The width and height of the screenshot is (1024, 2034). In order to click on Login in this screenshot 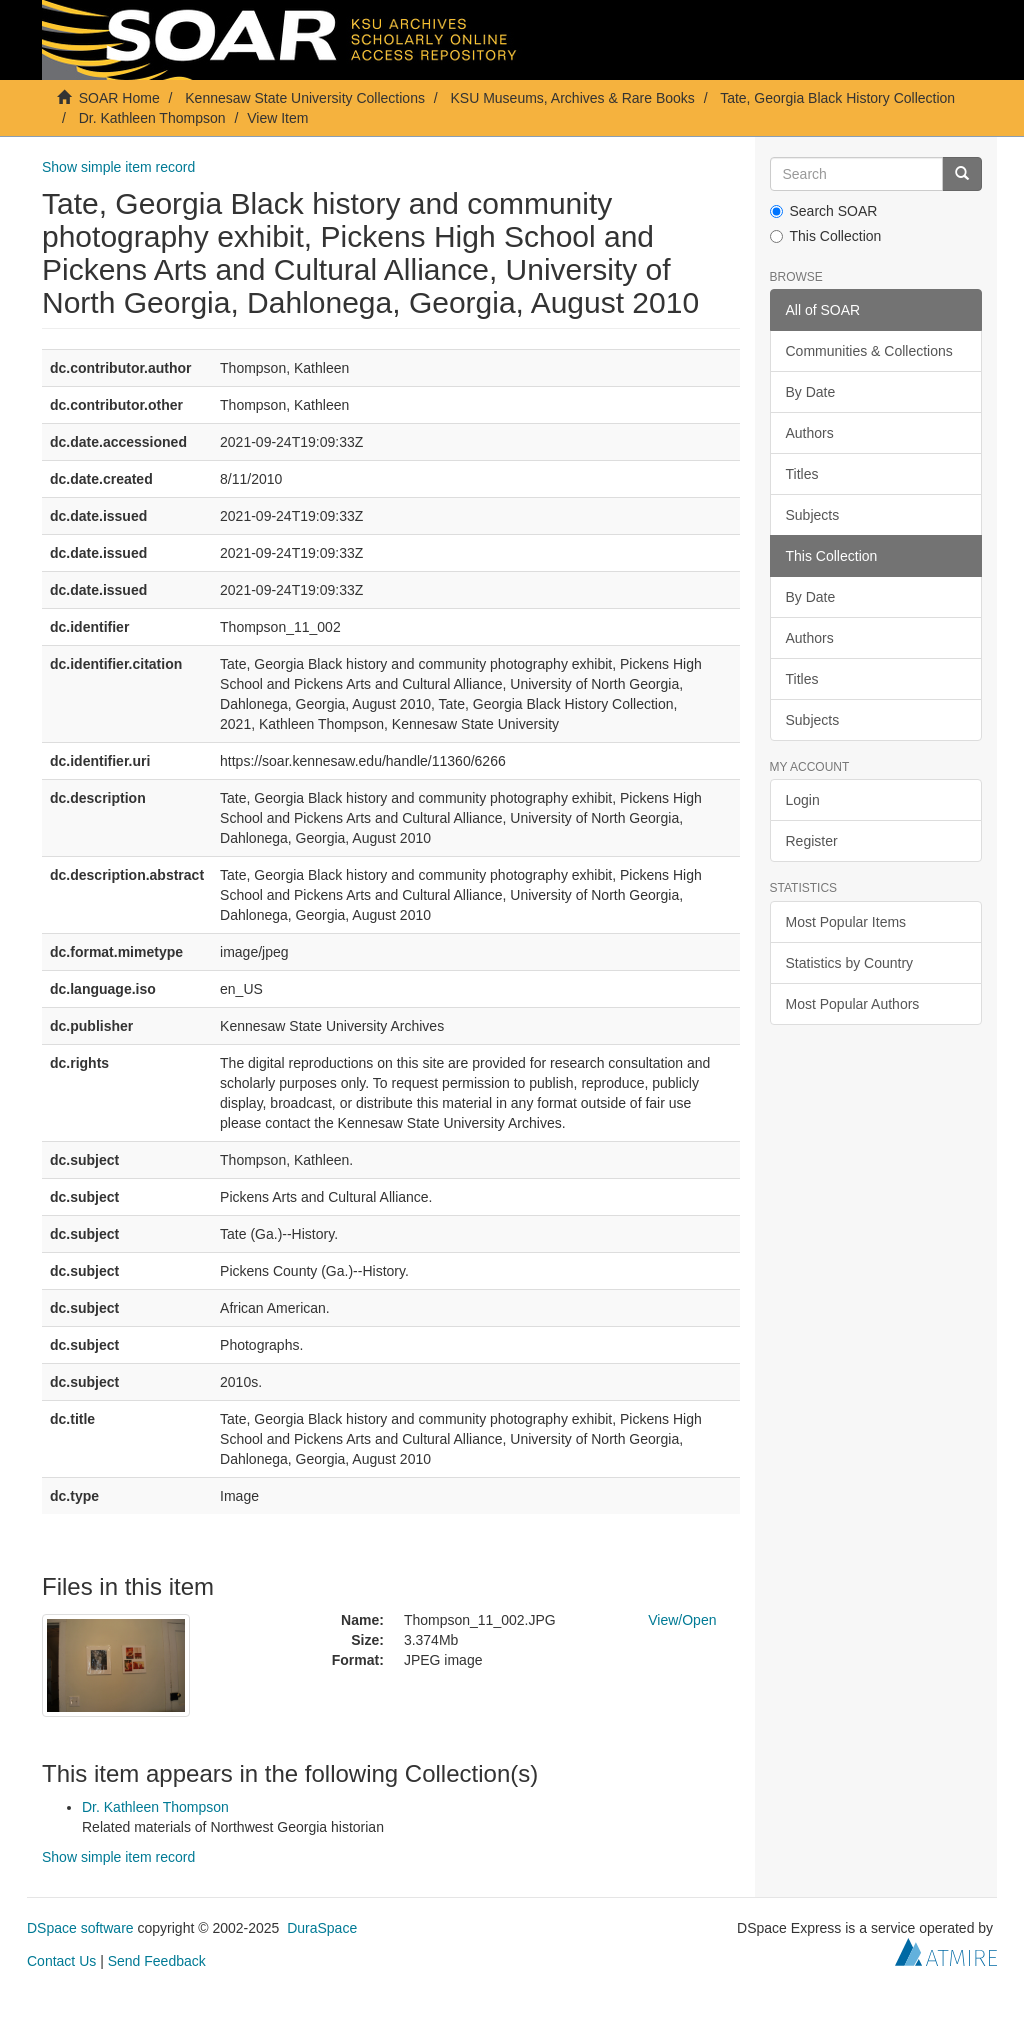, I will do `click(803, 800)`.